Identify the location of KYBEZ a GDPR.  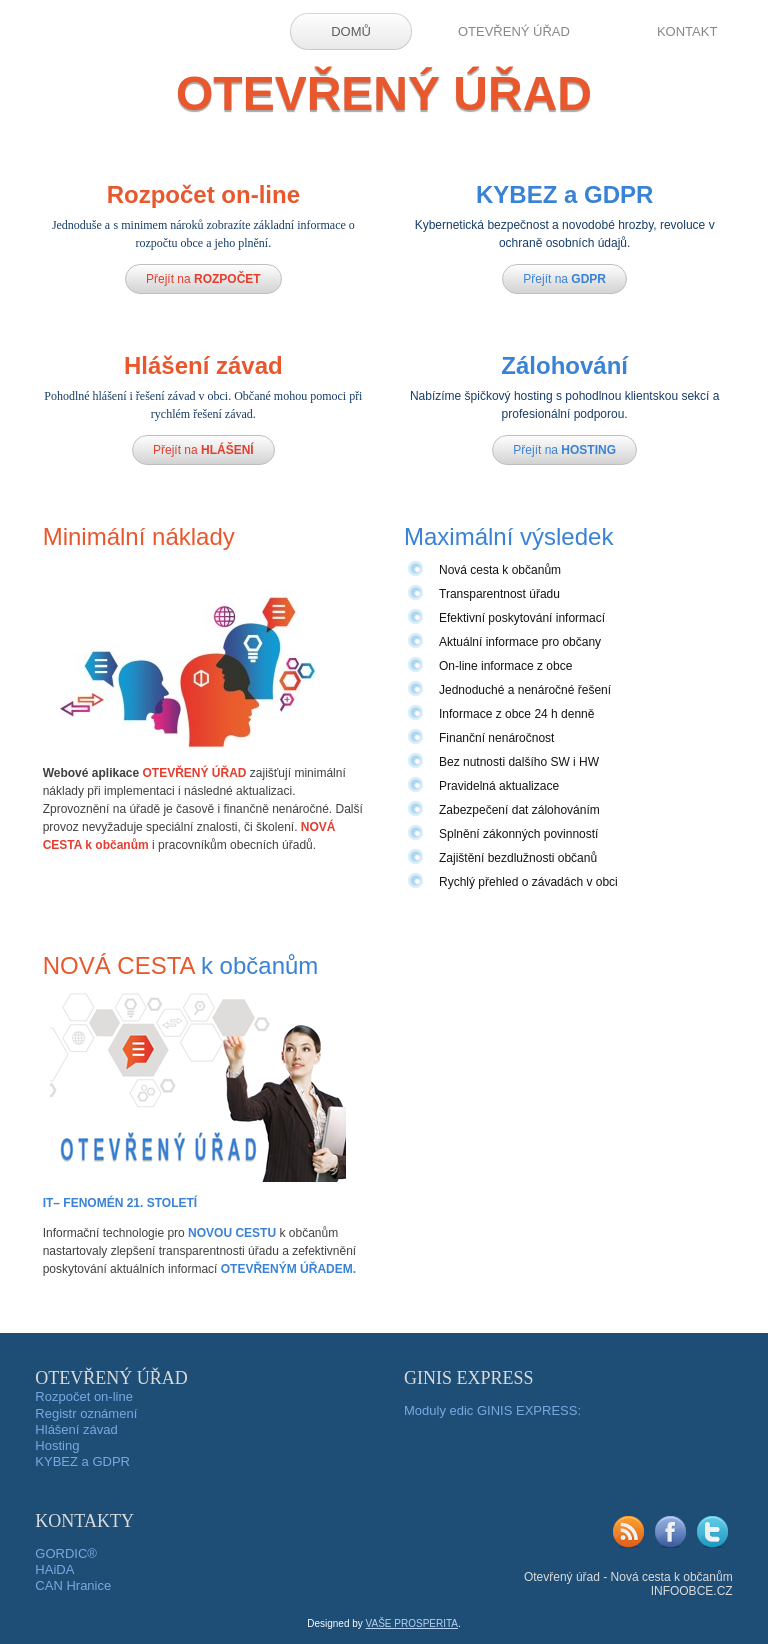
(82, 1461).